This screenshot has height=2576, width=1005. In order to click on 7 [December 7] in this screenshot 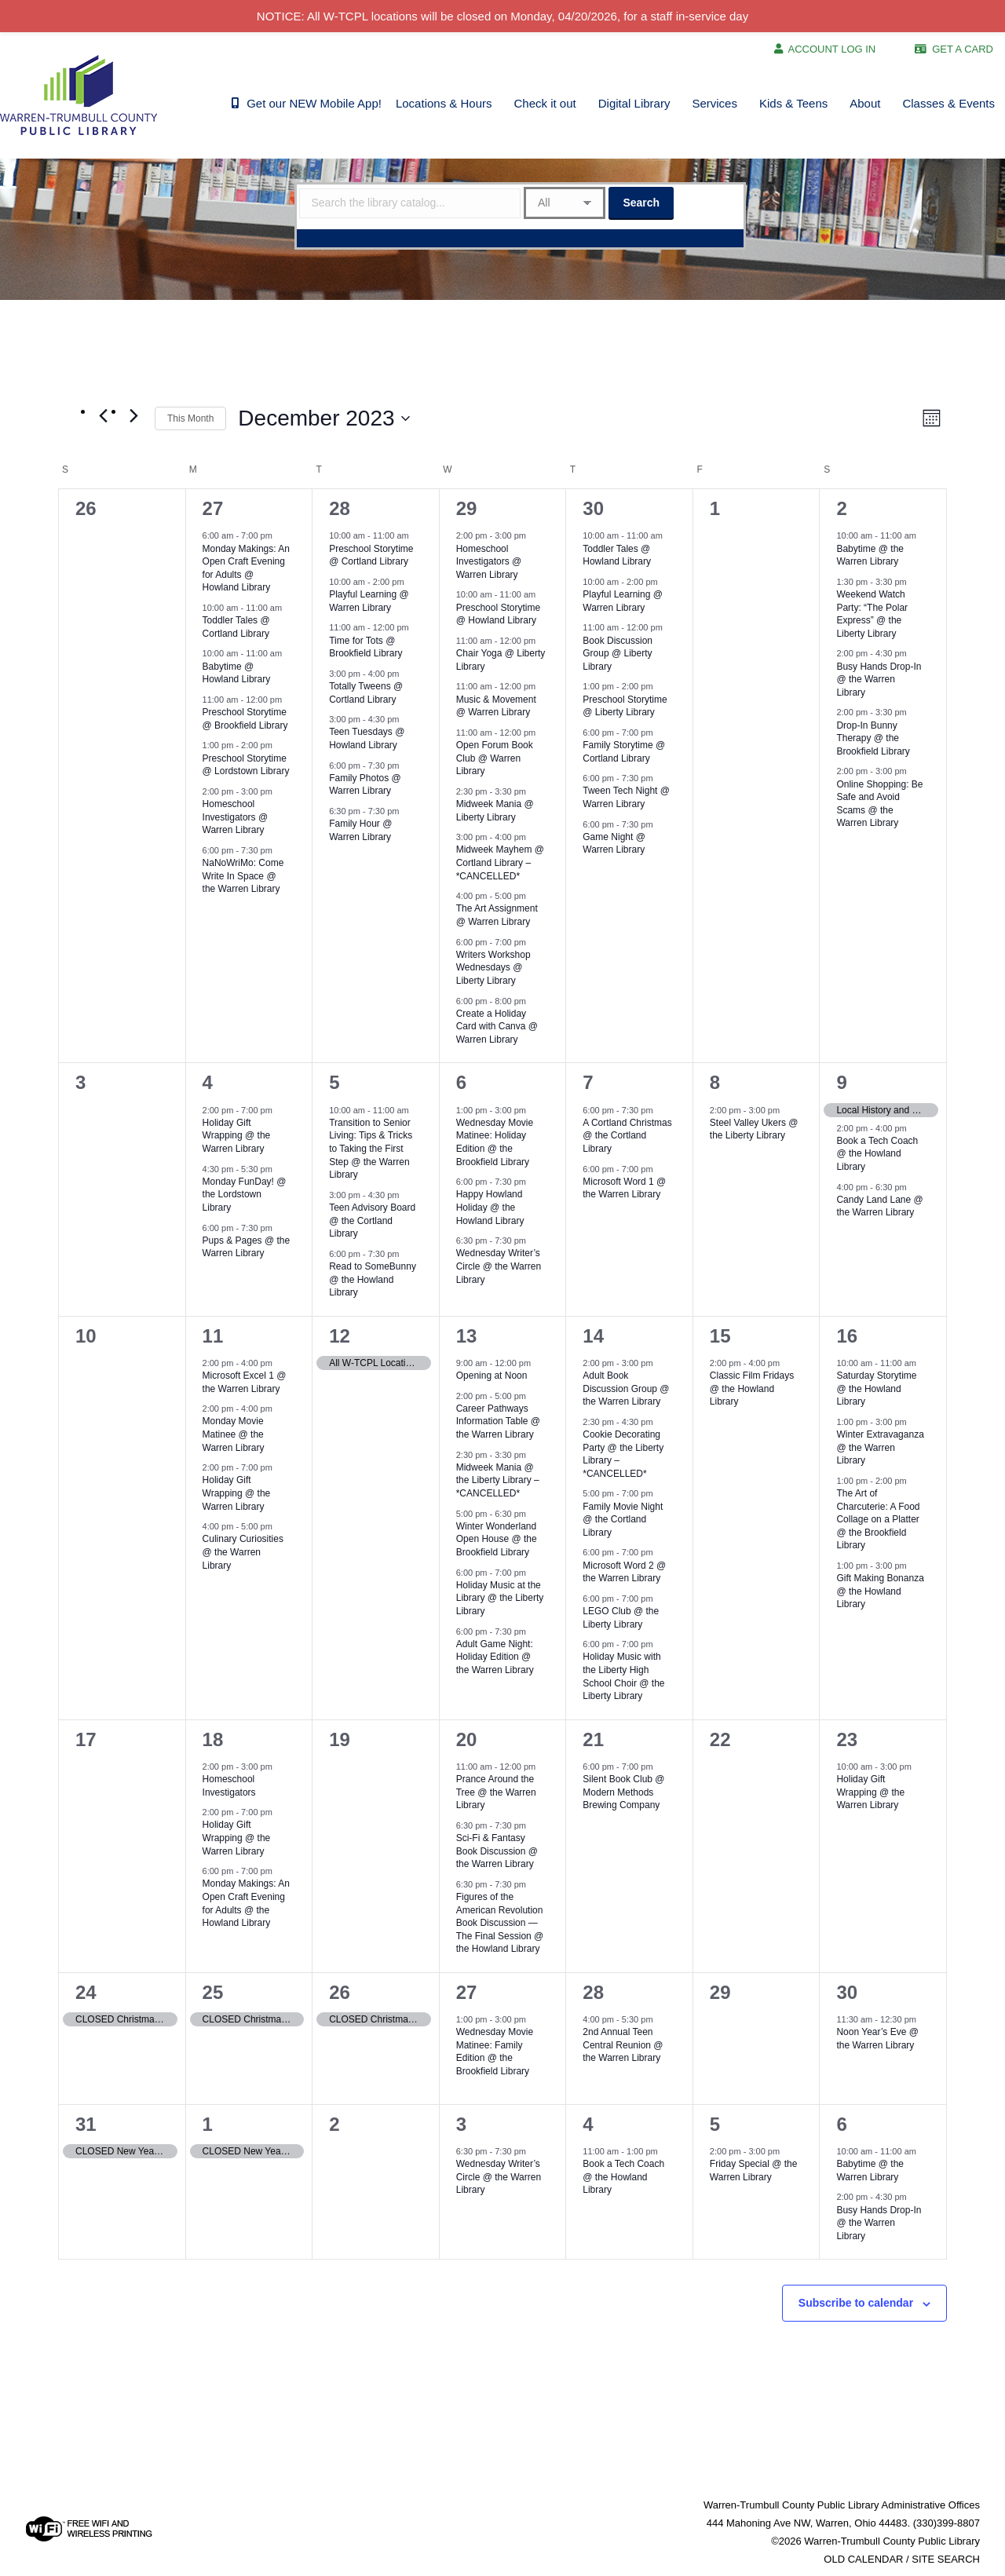, I will do `click(588, 1082)`.